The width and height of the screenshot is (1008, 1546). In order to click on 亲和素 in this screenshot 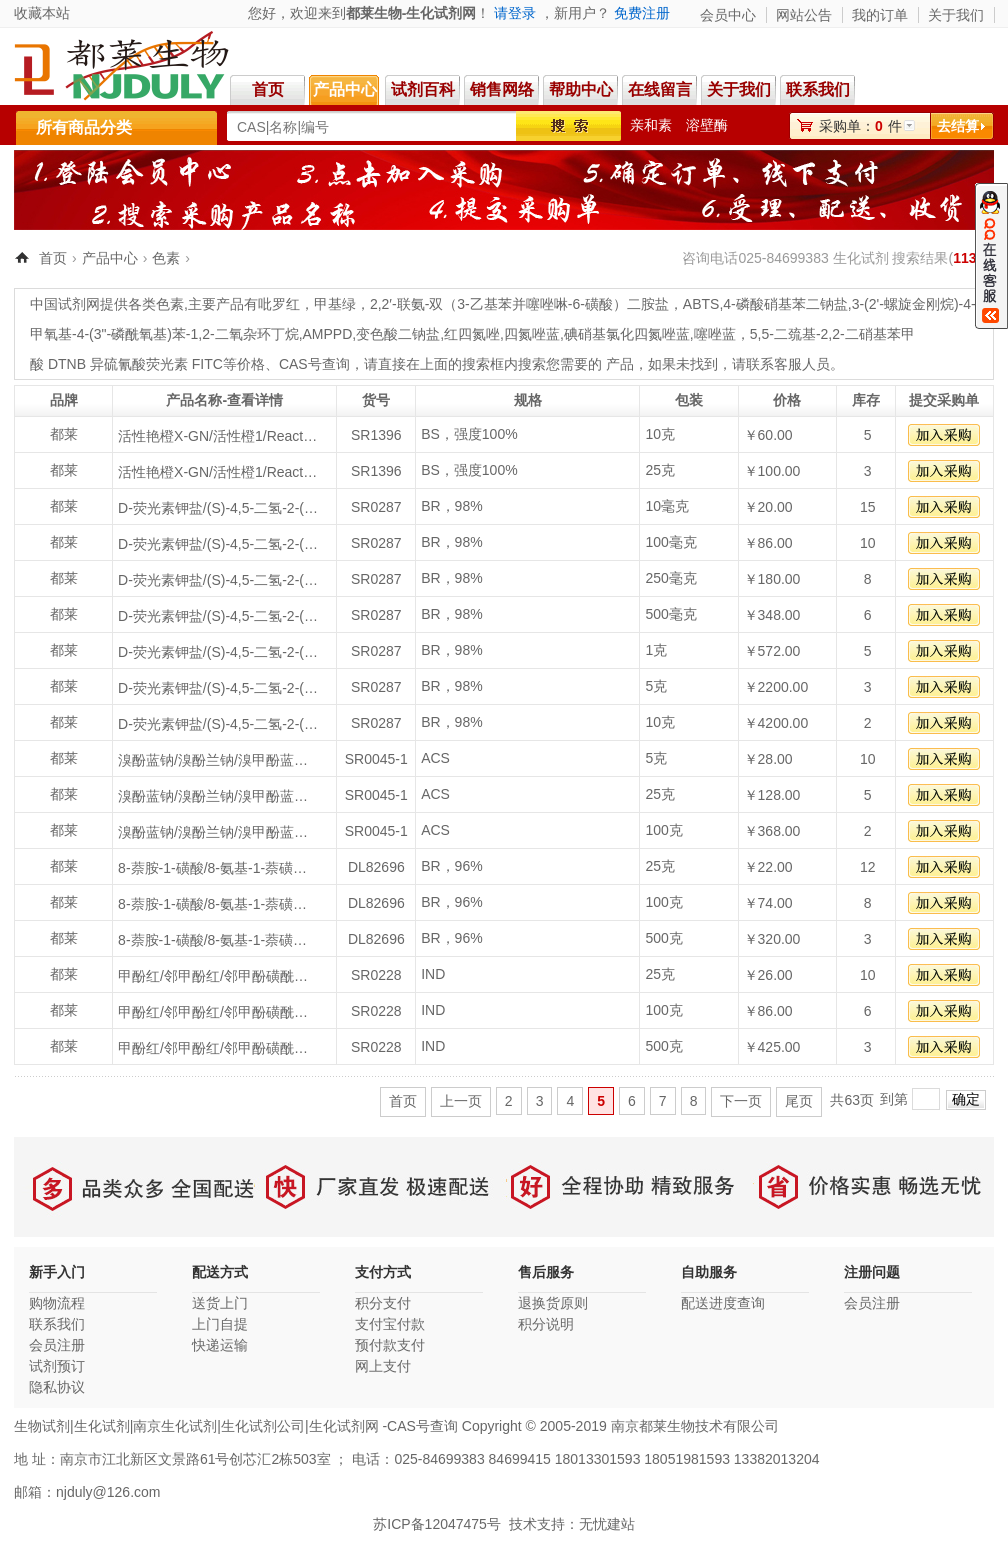, I will do `click(651, 125)`.